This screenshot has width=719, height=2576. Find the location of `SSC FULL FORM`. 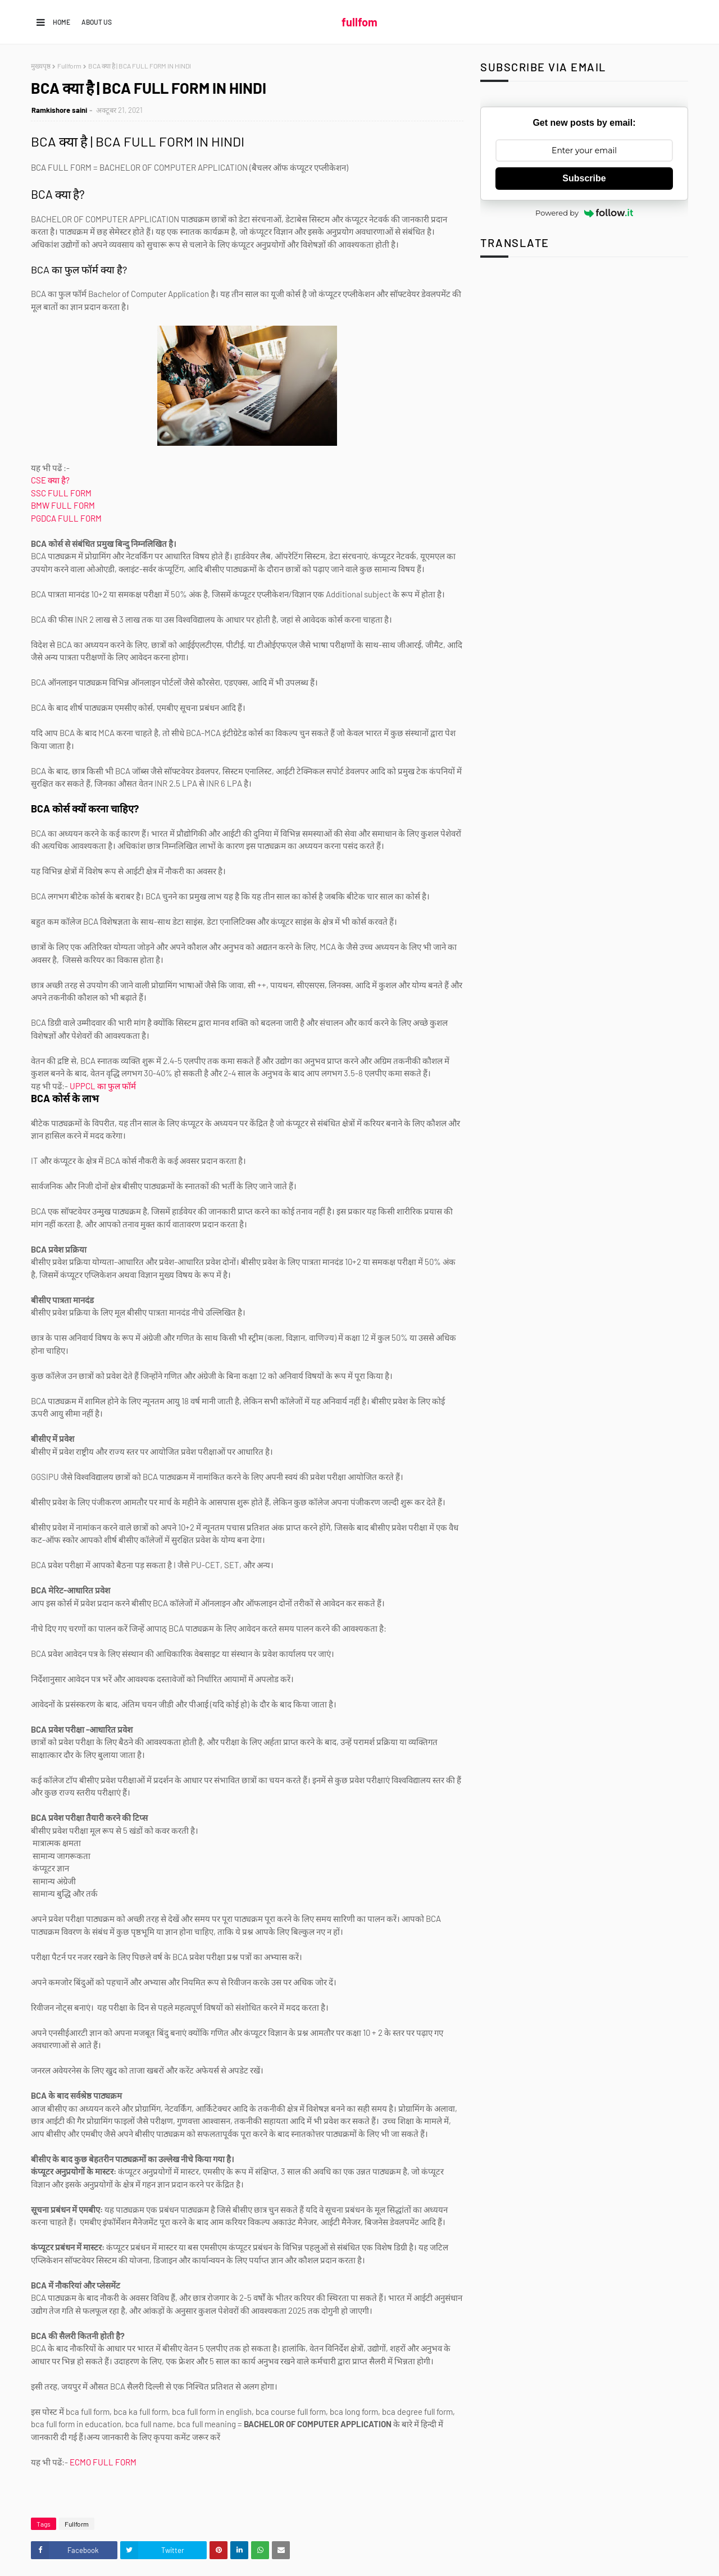

SSC FULL FORM is located at coordinates (61, 493).